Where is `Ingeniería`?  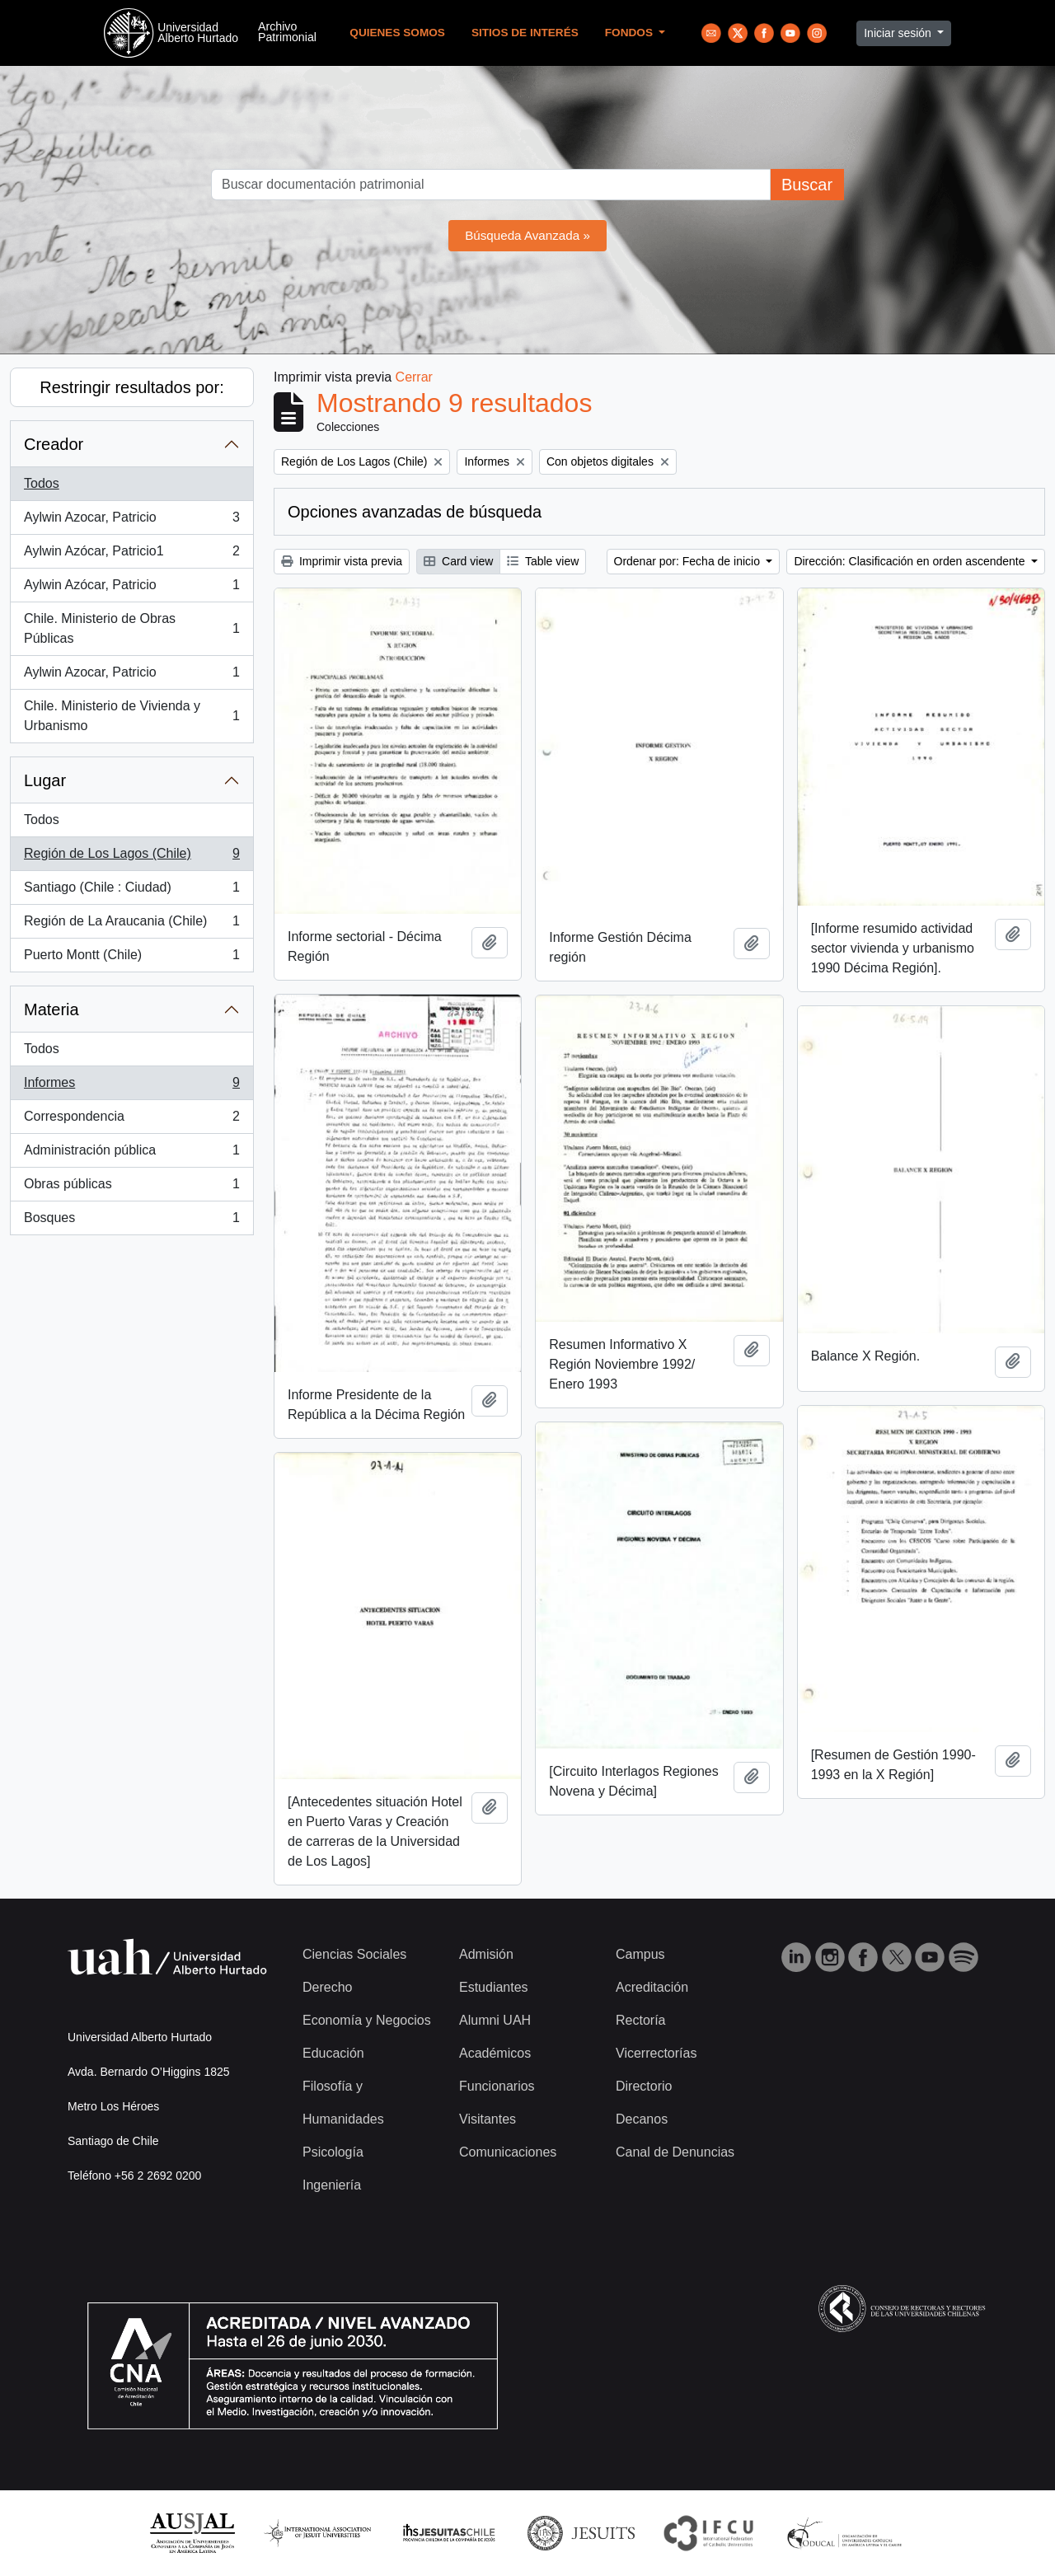
Ingeniería is located at coordinates (331, 2185).